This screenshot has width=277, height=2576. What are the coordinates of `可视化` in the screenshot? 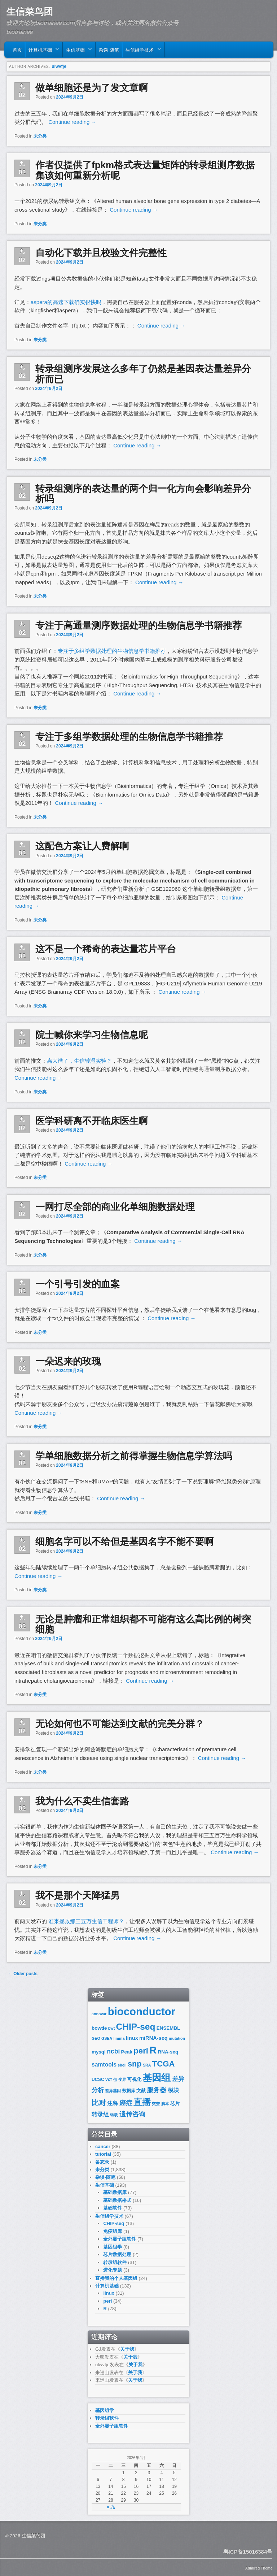 It's located at (134, 2079).